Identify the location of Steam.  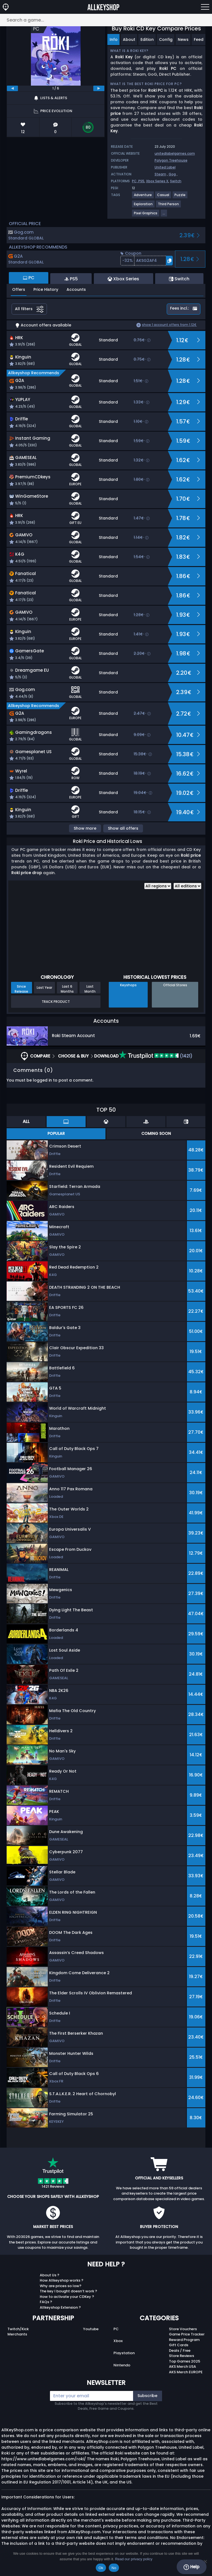
(160, 174).